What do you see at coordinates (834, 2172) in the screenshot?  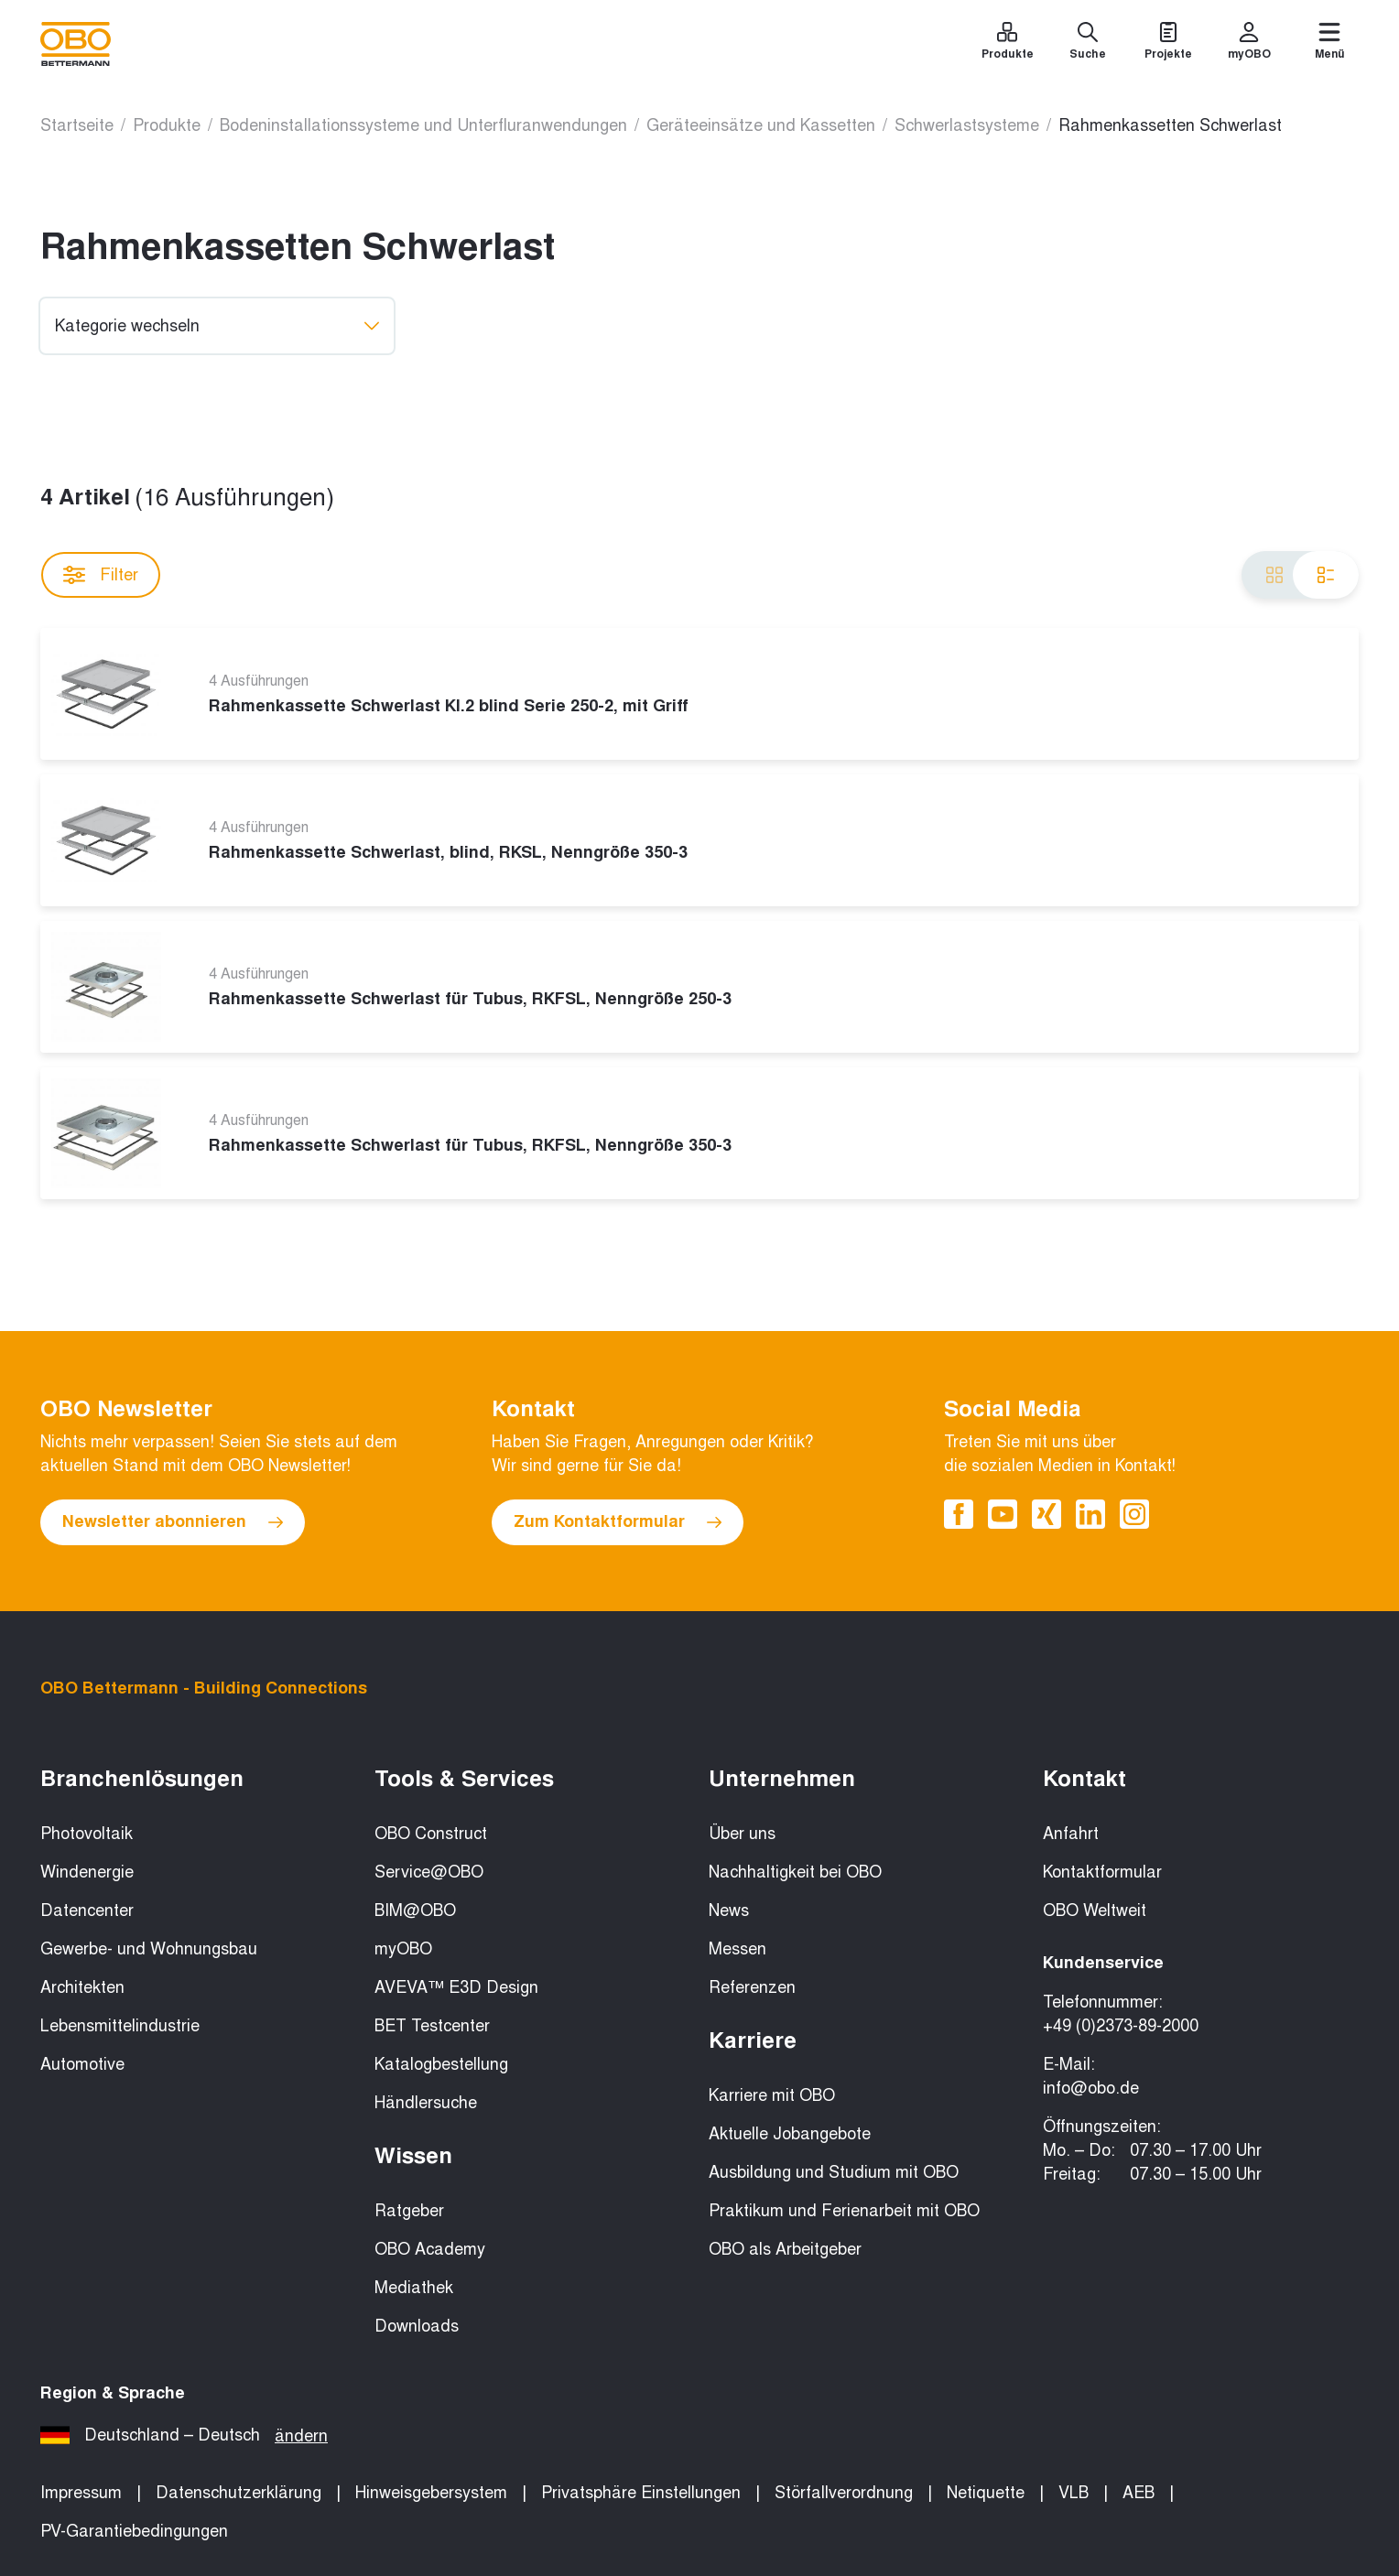 I see `Ausbildung und Studium mit OBO` at bounding box center [834, 2172].